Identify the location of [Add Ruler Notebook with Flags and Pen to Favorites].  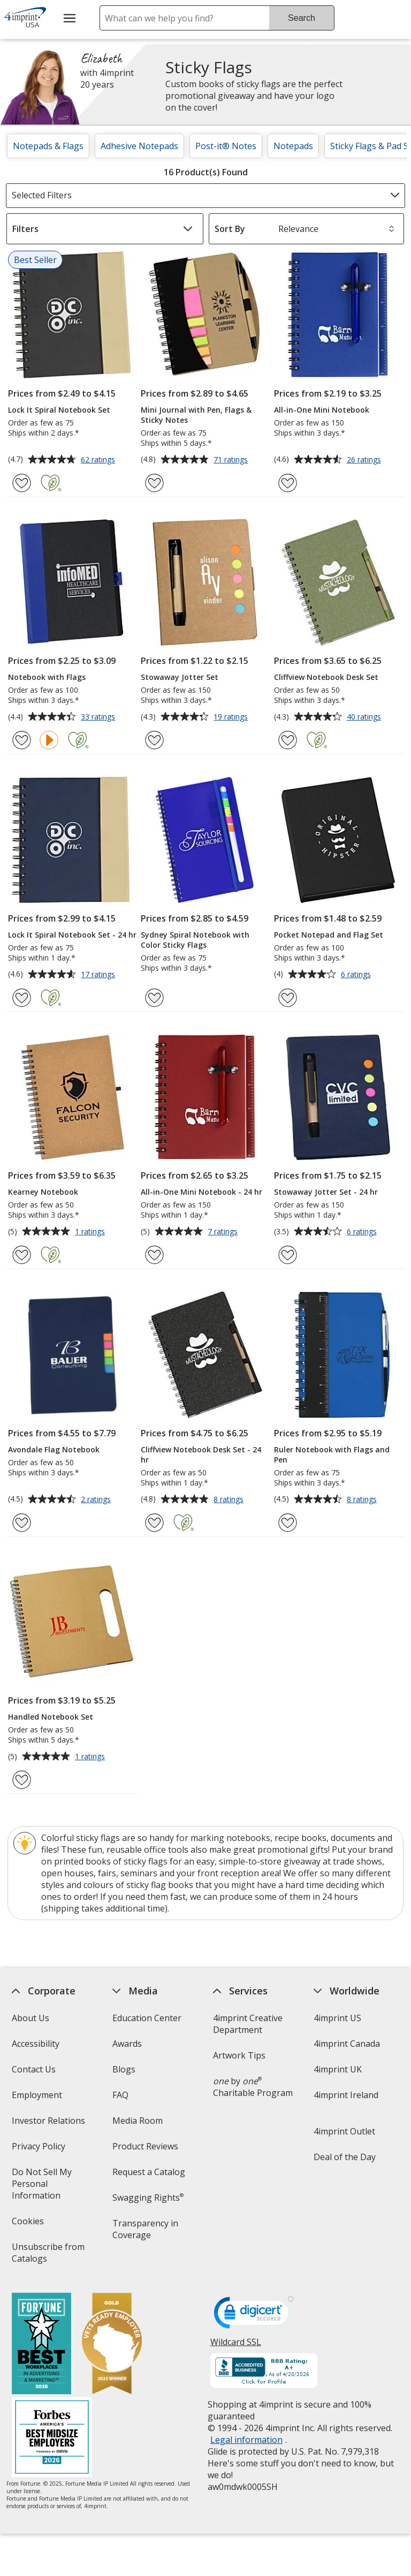
(287, 1522).